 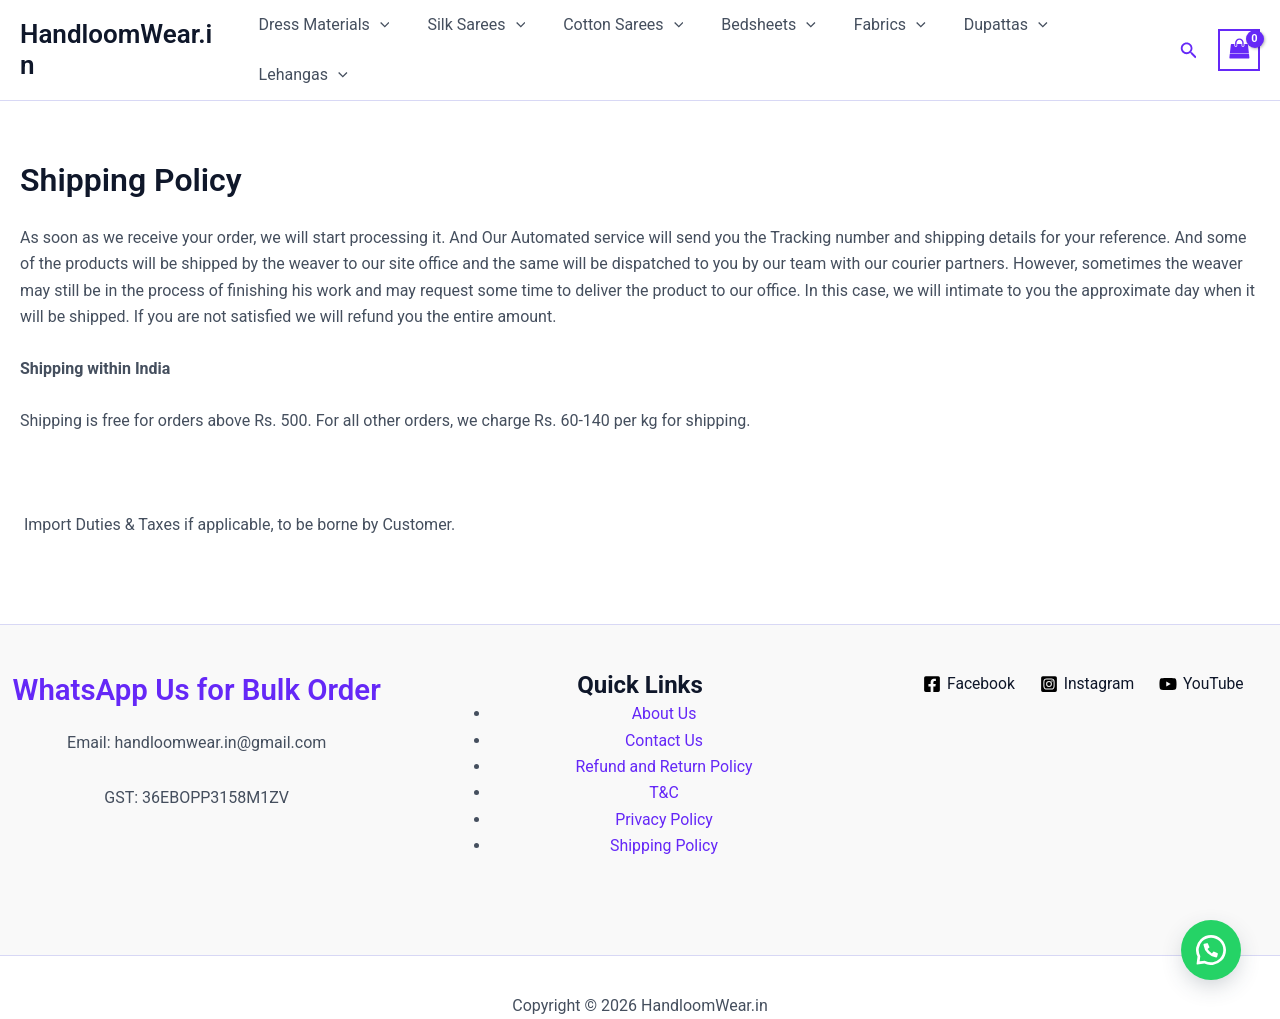 I want to click on [Facebook], so click(x=967, y=647).